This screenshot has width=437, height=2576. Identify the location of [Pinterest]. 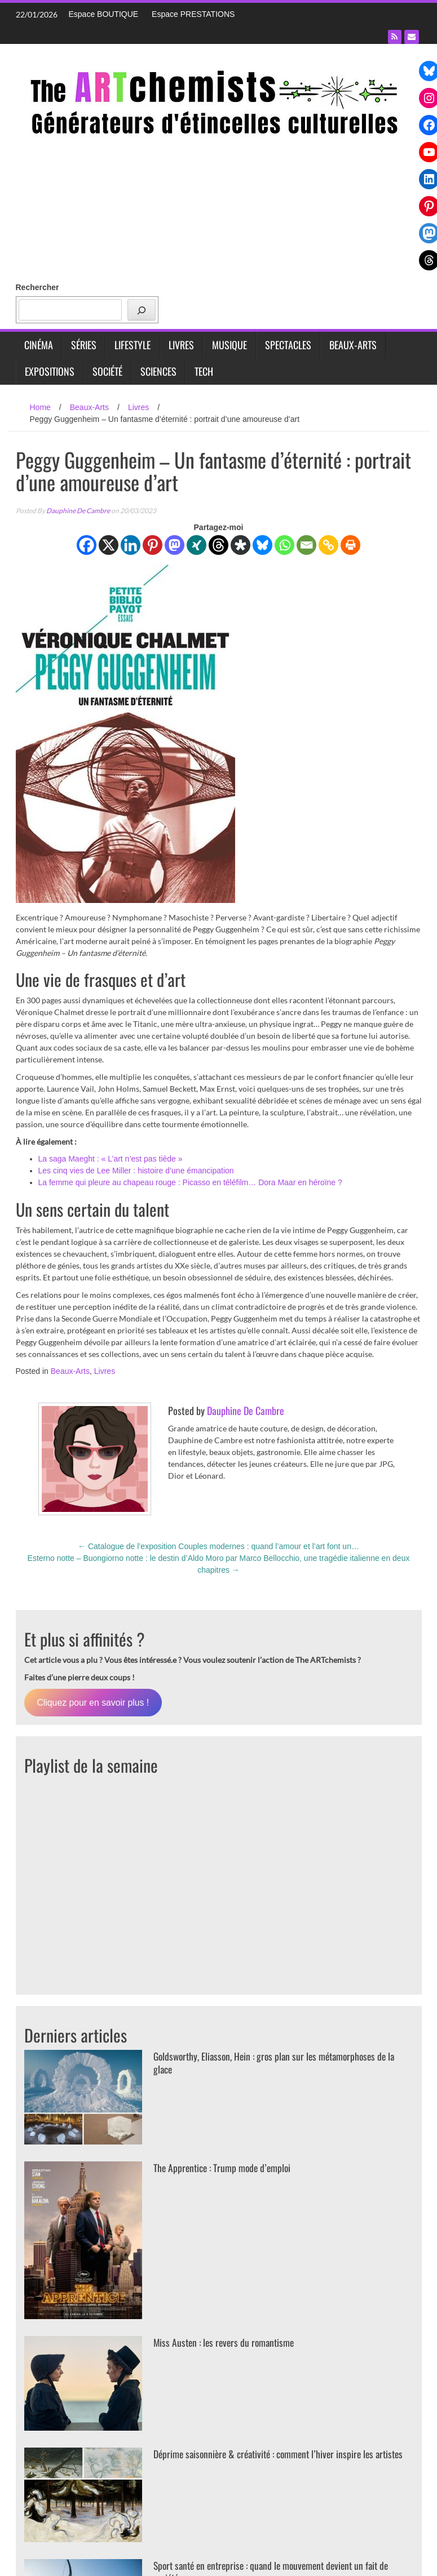
(152, 545).